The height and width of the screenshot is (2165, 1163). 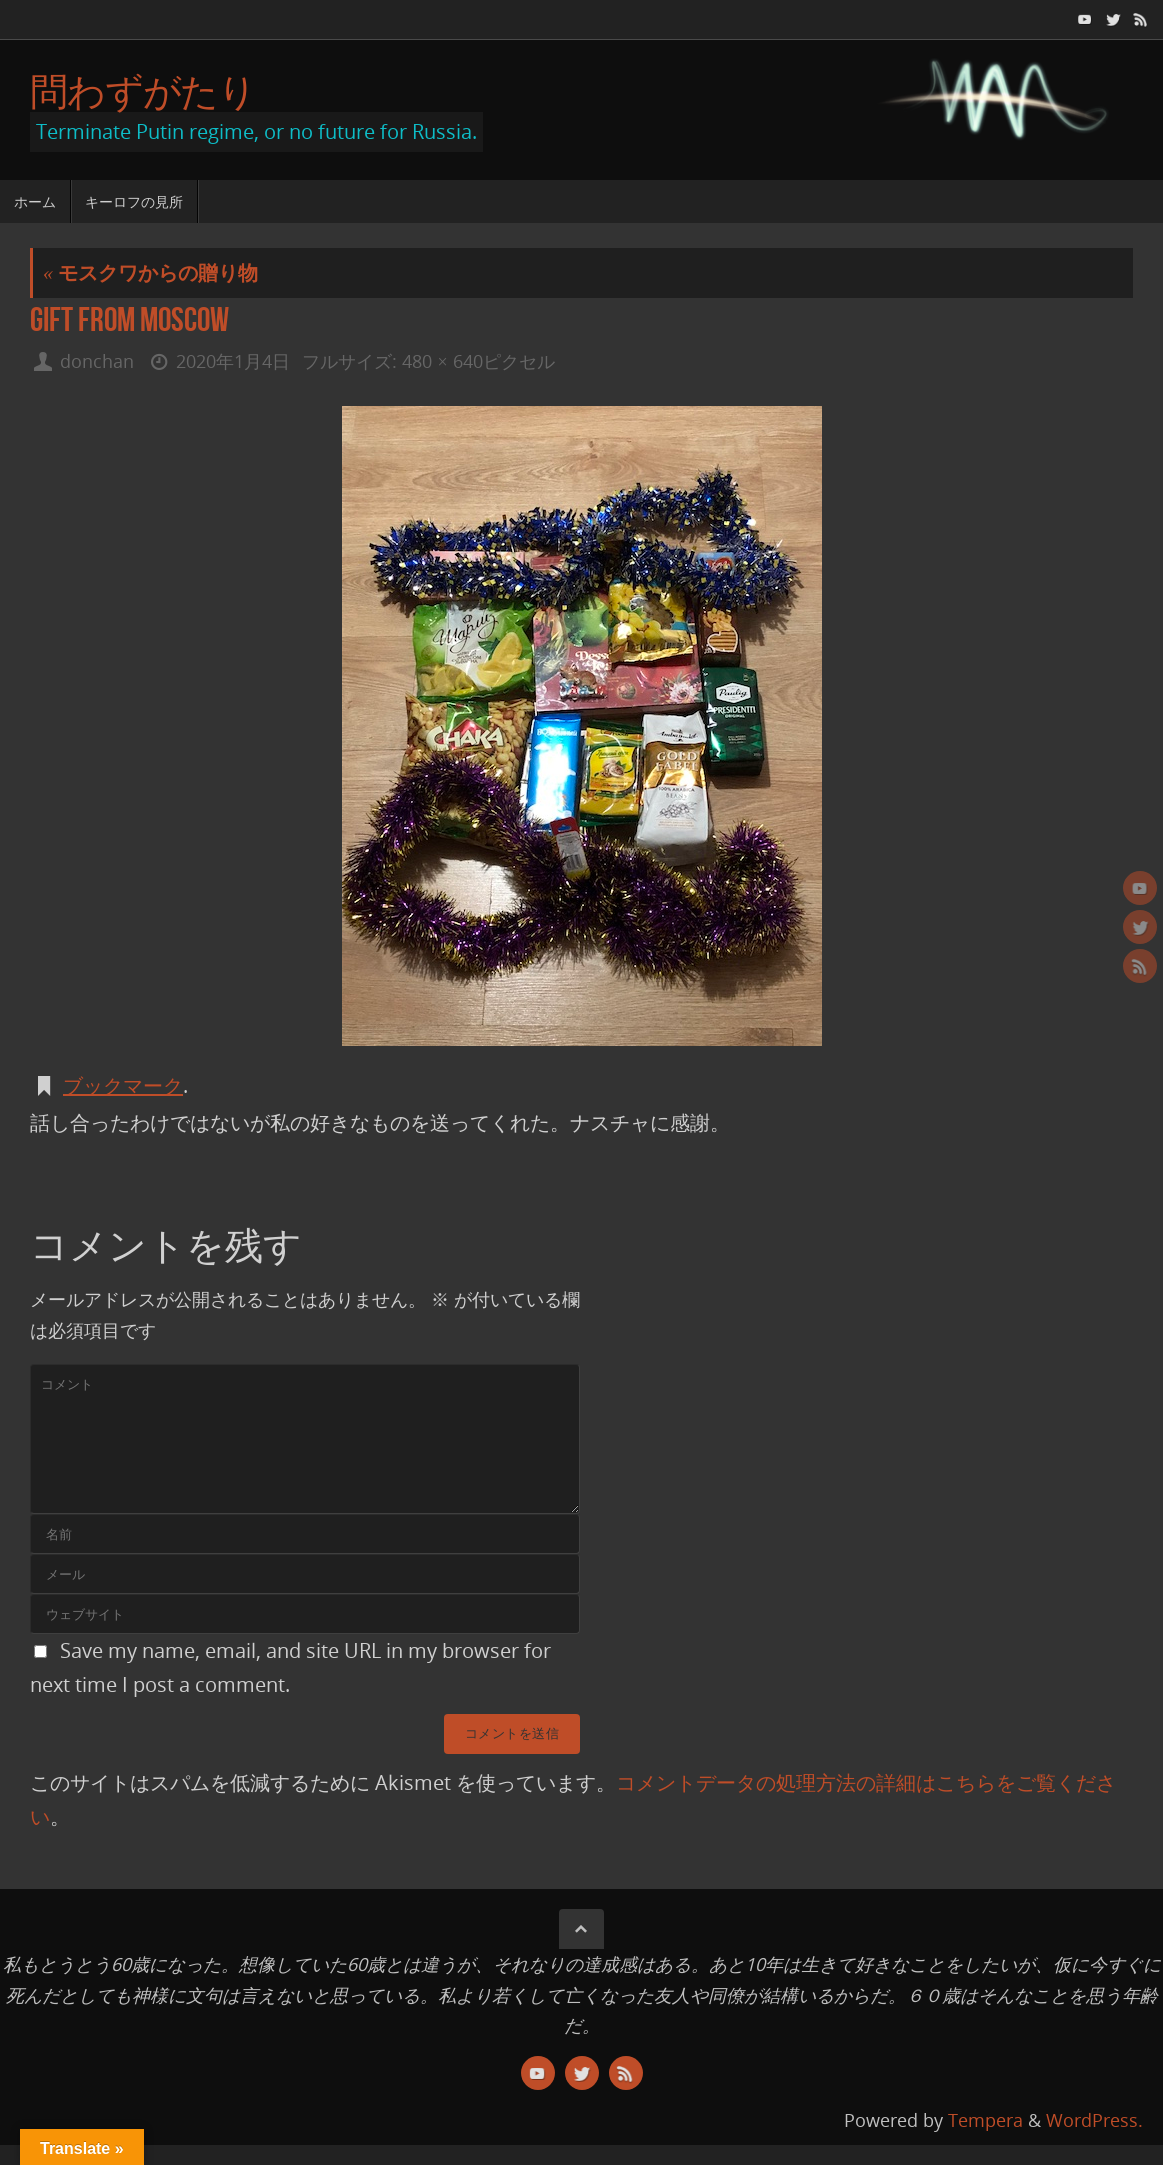 What do you see at coordinates (97, 361) in the screenshot?
I see `donchan` at bounding box center [97, 361].